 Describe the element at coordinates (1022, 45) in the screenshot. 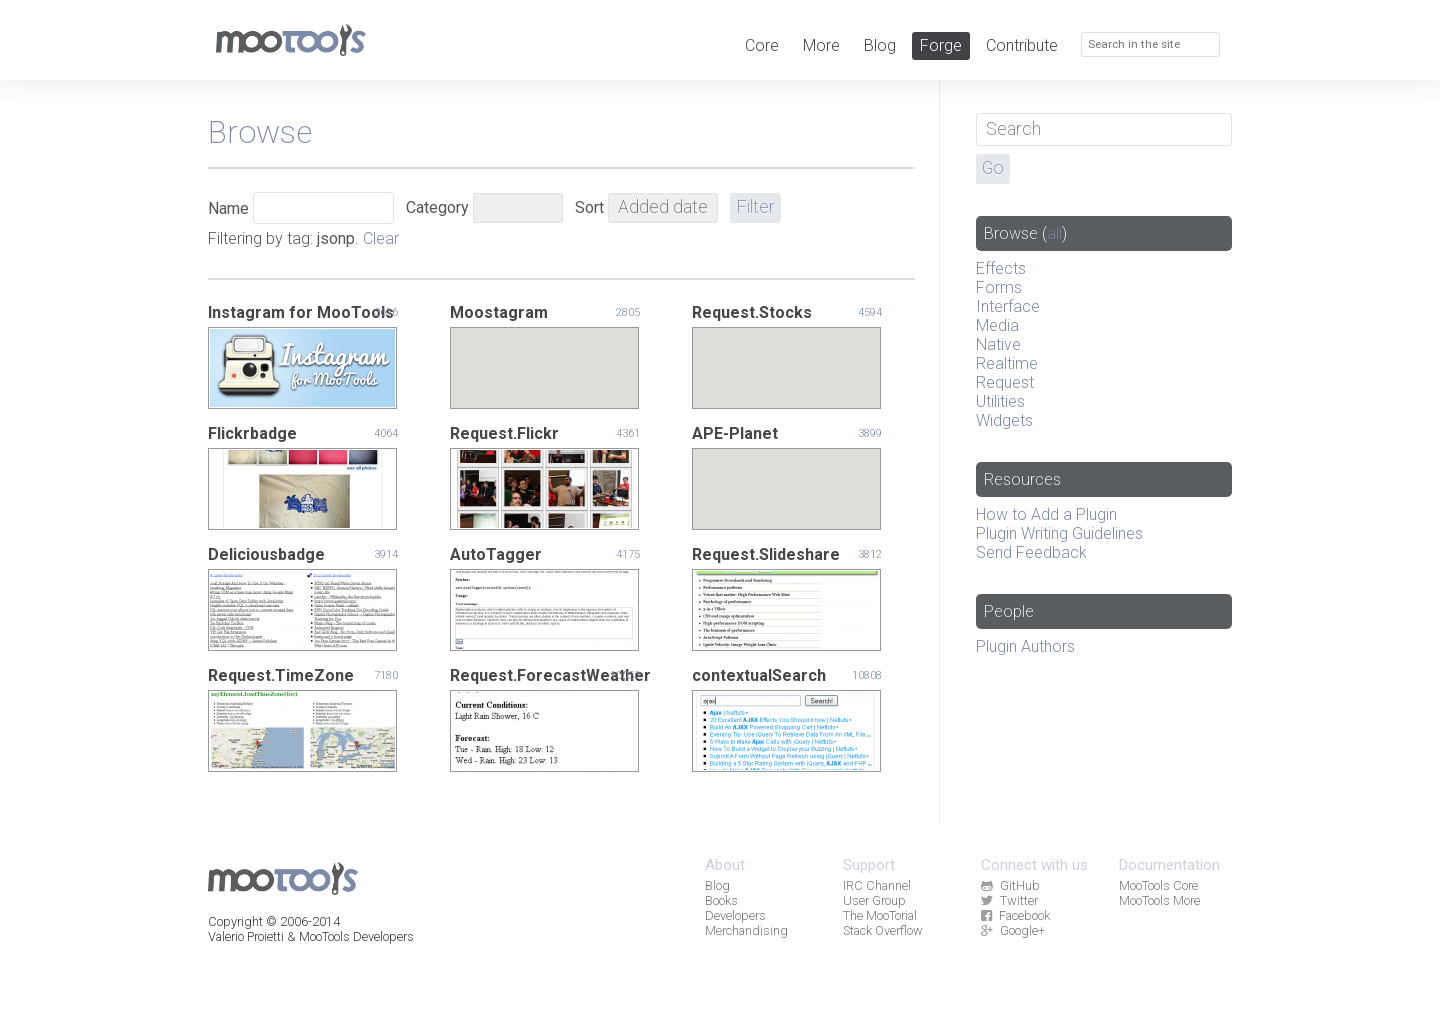

I see `Contribute` at that location.